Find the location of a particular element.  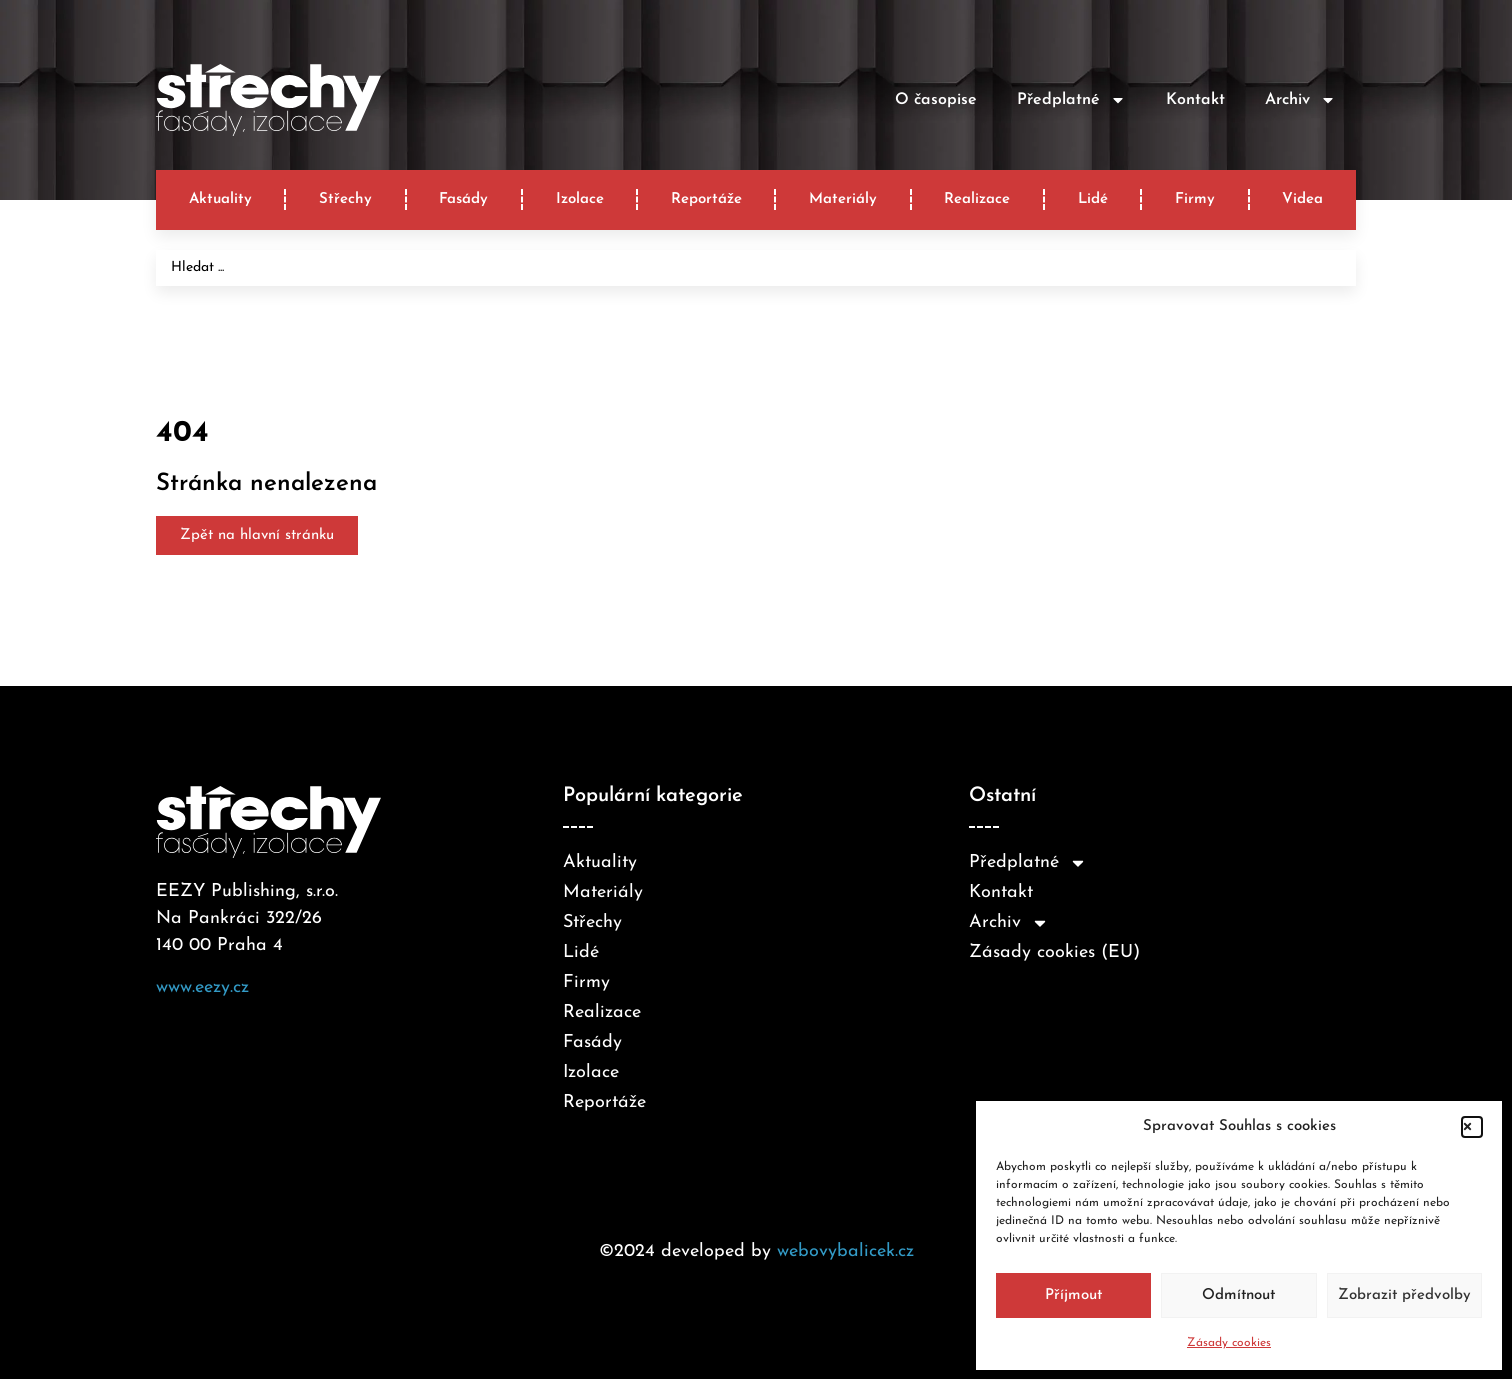

webovybalicek.cz is located at coordinates (845, 1251).